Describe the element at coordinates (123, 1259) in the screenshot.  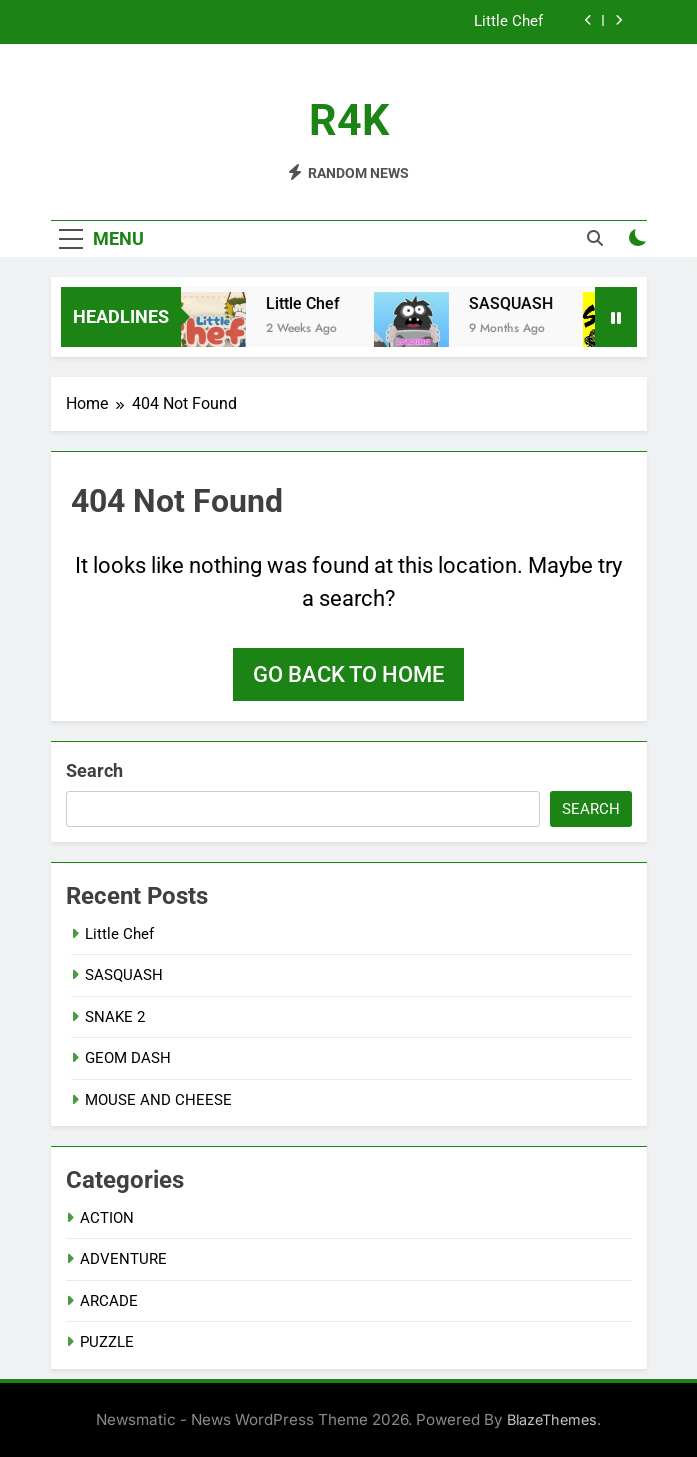
I see `ADVENTURE` at that location.